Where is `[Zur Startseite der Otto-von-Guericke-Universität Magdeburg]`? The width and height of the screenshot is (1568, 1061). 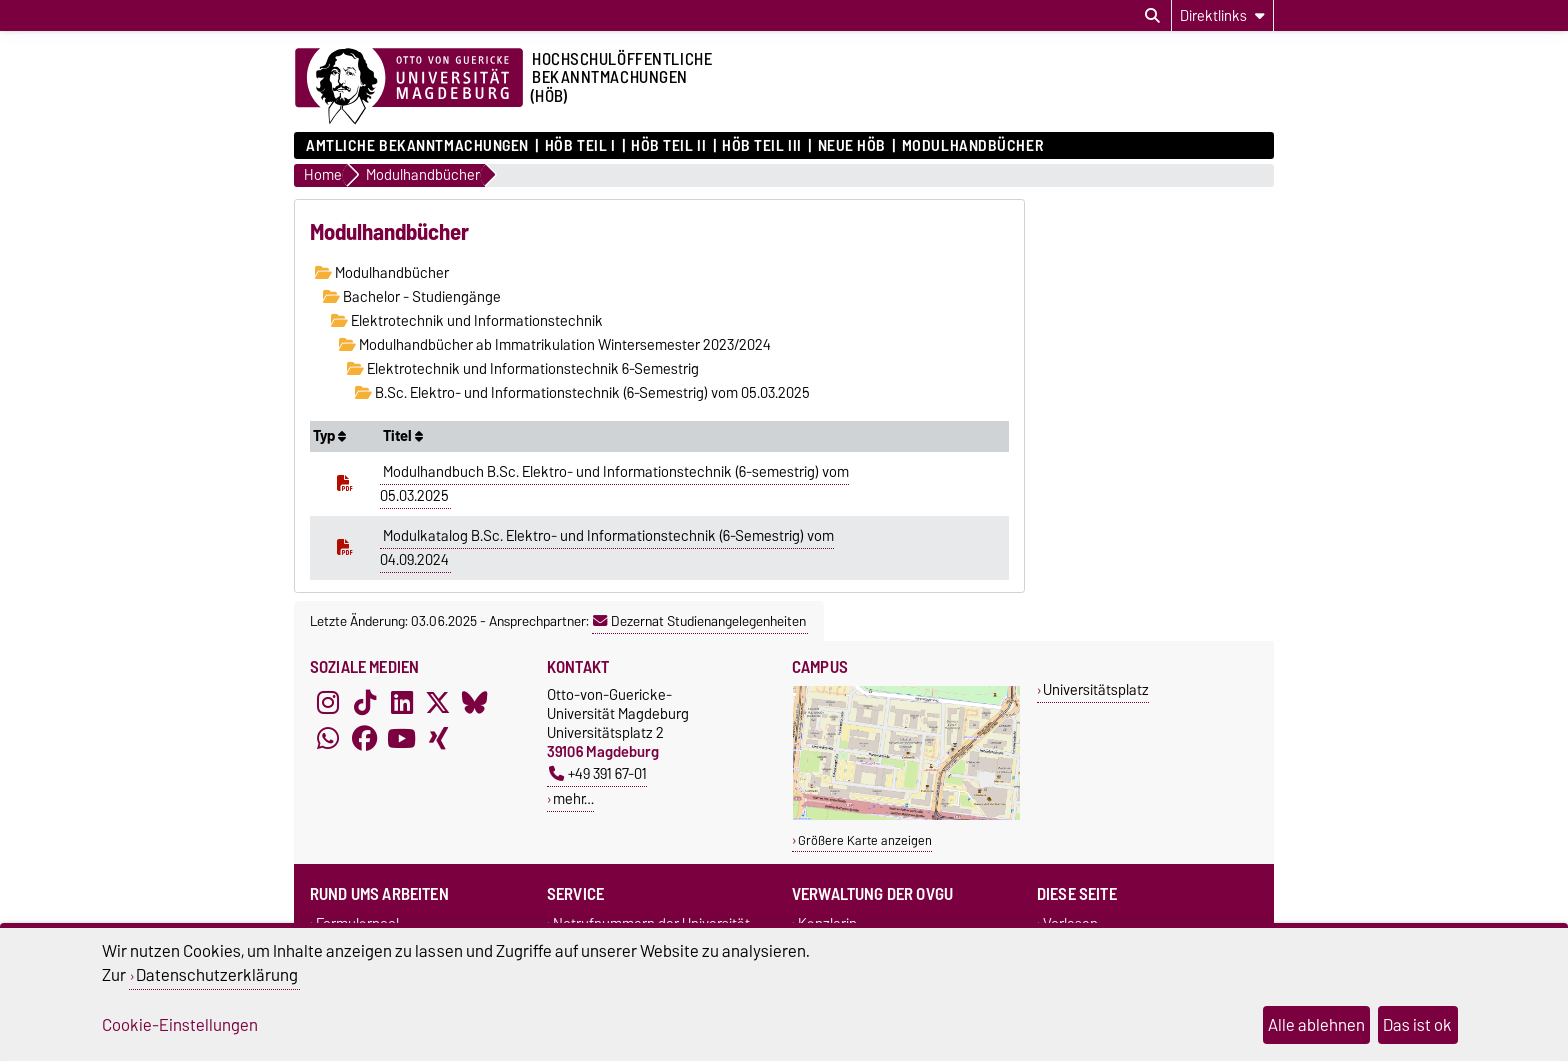 [Zur Startseite der Otto-von-Guericke-Universität Magdeburg] is located at coordinates (409, 87).